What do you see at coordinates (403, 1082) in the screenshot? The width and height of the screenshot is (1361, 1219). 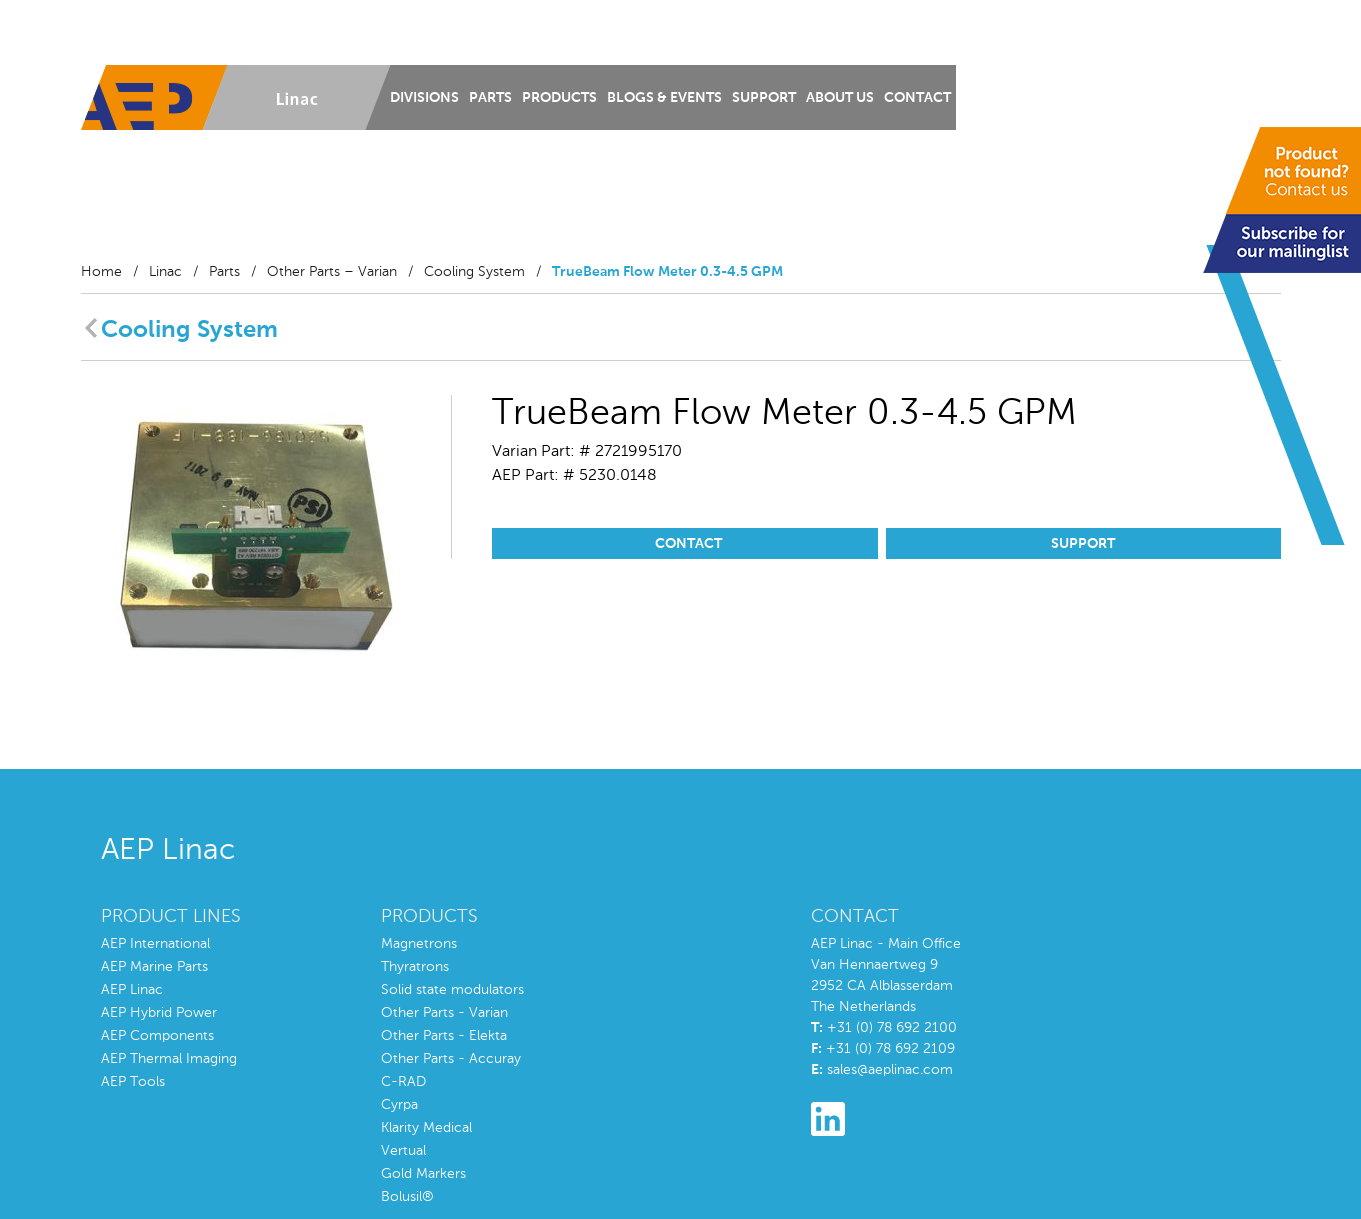 I see `C-RAD` at bounding box center [403, 1082].